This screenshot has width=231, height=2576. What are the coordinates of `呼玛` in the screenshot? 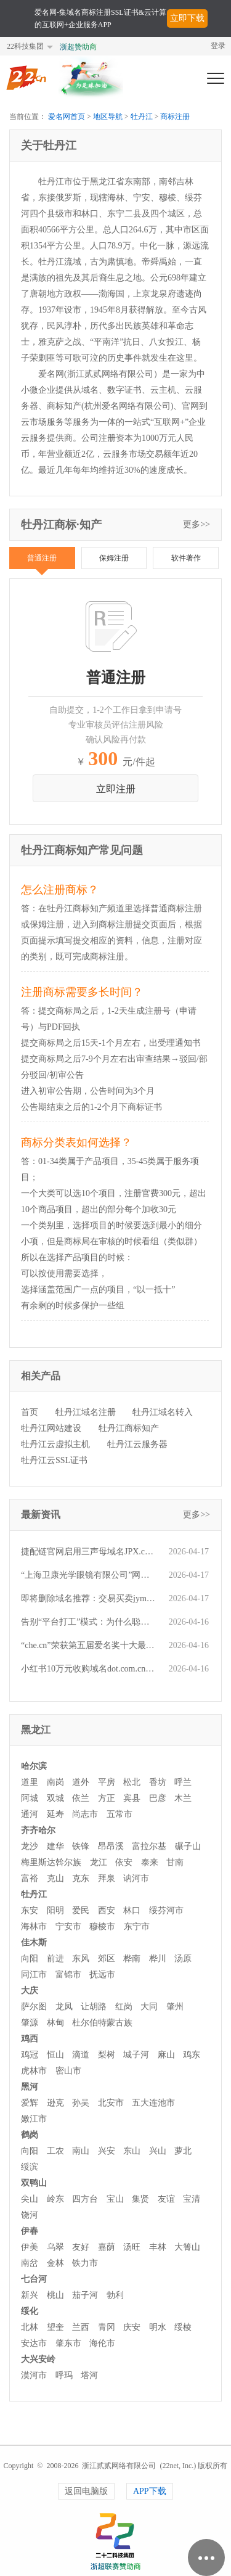 It's located at (64, 2375).